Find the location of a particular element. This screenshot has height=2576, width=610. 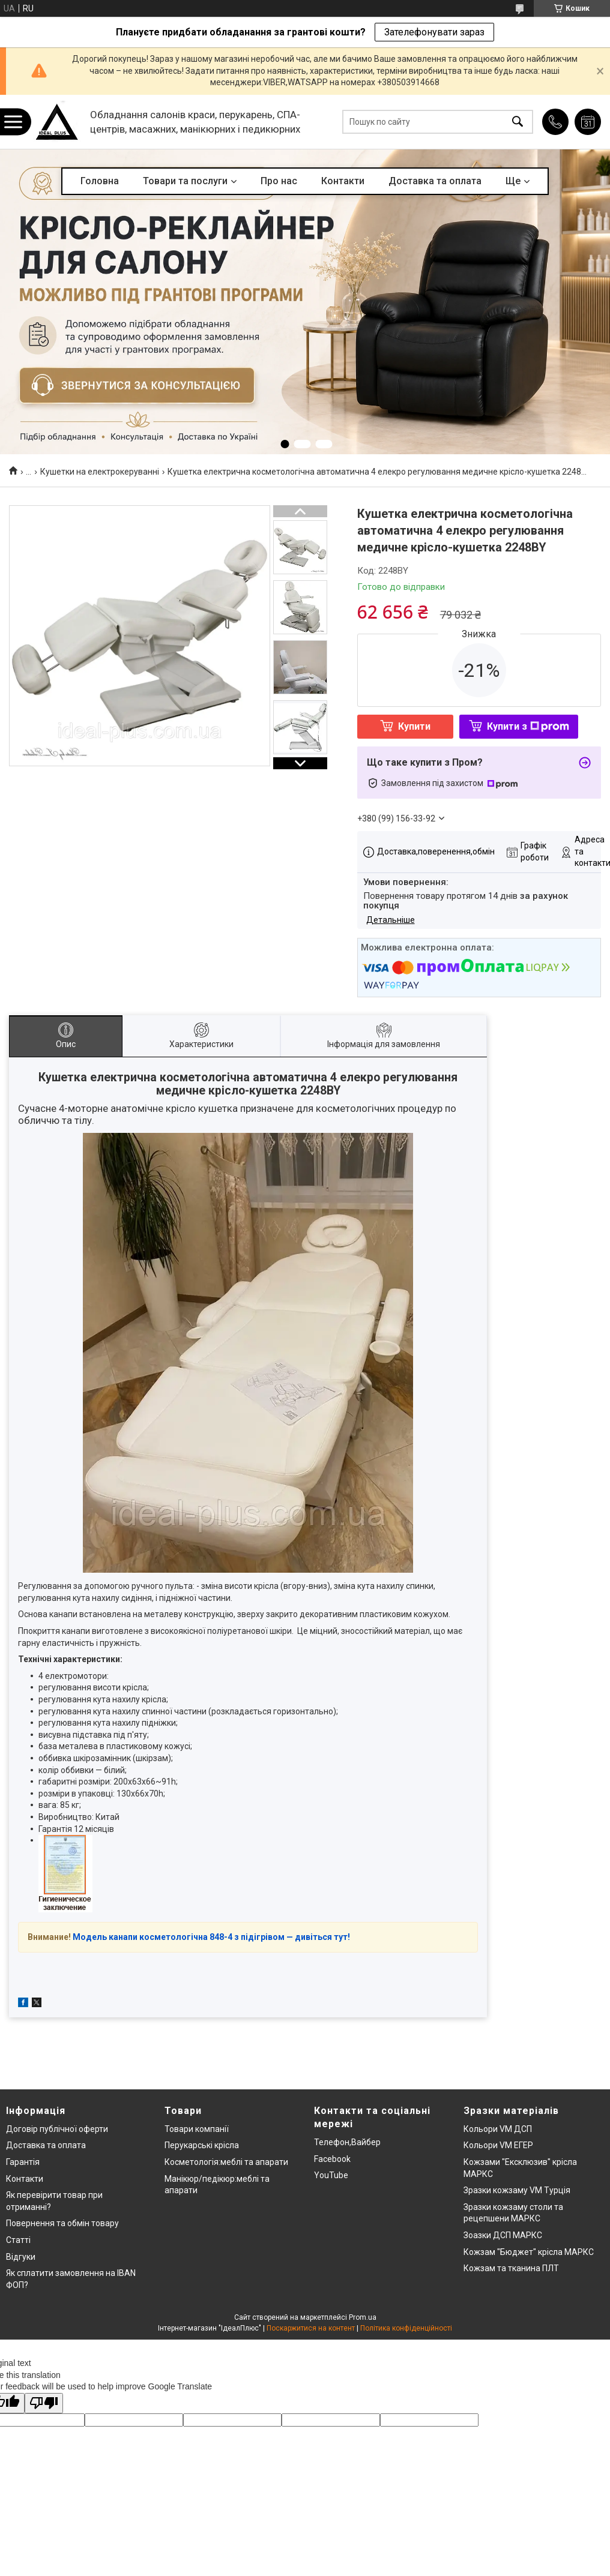

Телефон,Вайбер is located at coordinates (347, 2142).